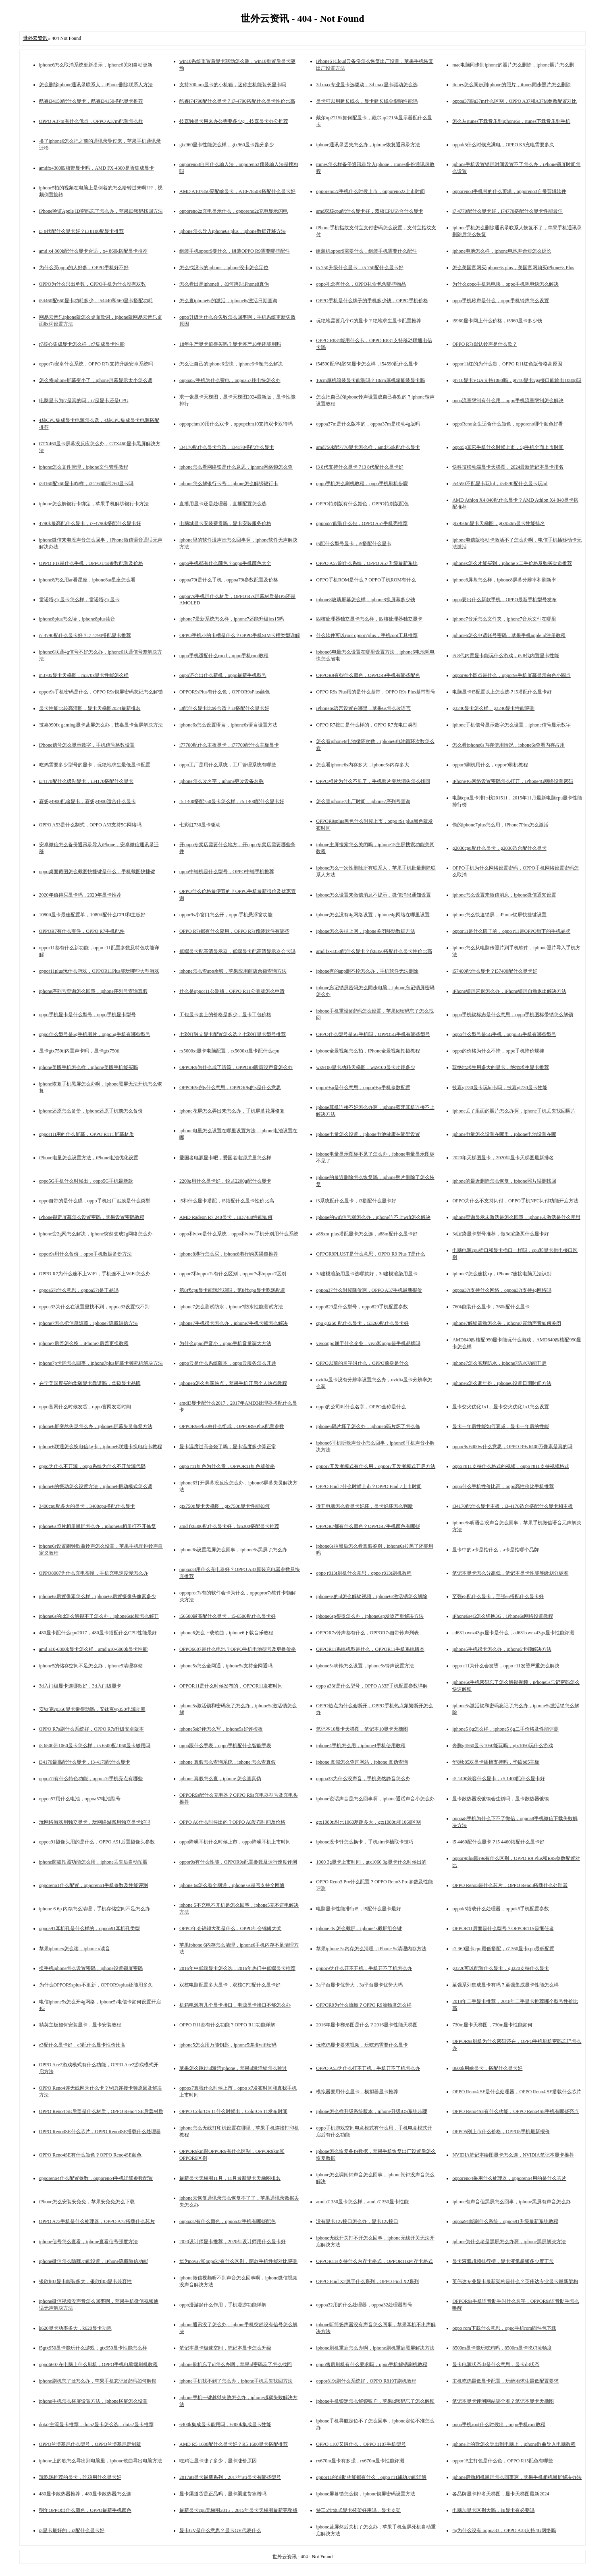 This screenshot has width=605, height=2576. Describe the element at coordinates (97, 1526) in the screenshot. I see `iphone6s照片相册黑屏怎么办，iphone6s相册打不开修复` at that location.